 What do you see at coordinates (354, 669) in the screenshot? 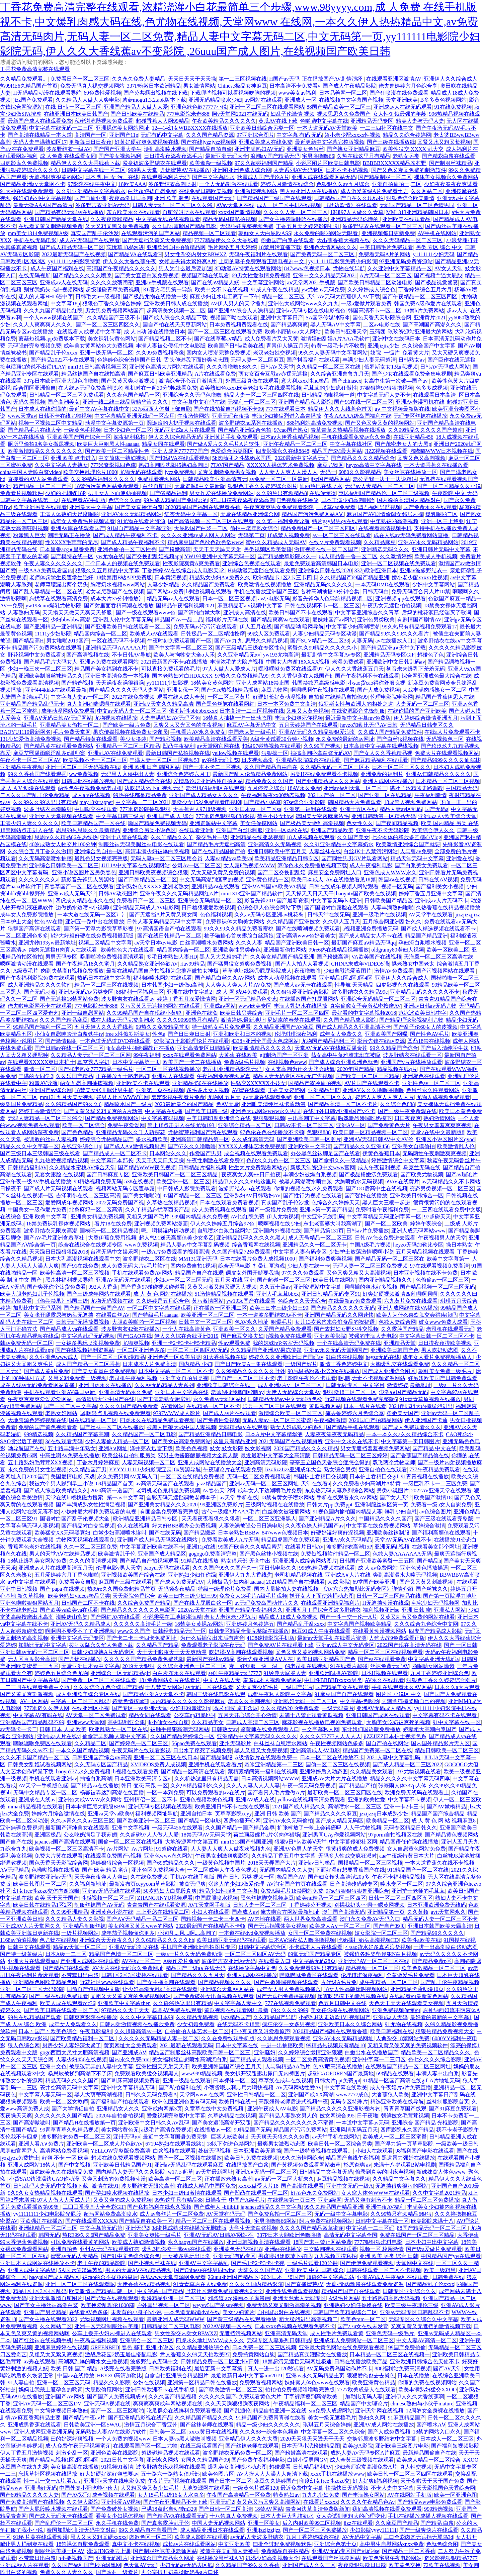
I see `伊人久久大香线蕉五月天` at bounding box center [354, 669].